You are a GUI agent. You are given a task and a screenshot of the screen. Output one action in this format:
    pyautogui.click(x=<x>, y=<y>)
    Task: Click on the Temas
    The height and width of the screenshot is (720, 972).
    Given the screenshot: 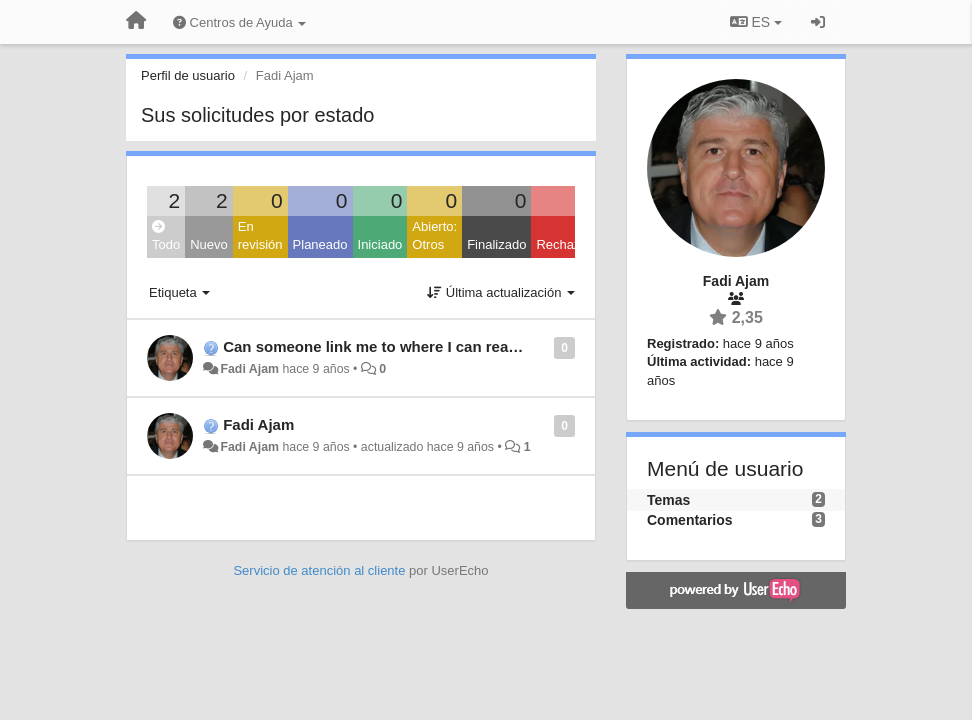 What is the action you would take?
    pyautogui.click(x=668, y=500)
    